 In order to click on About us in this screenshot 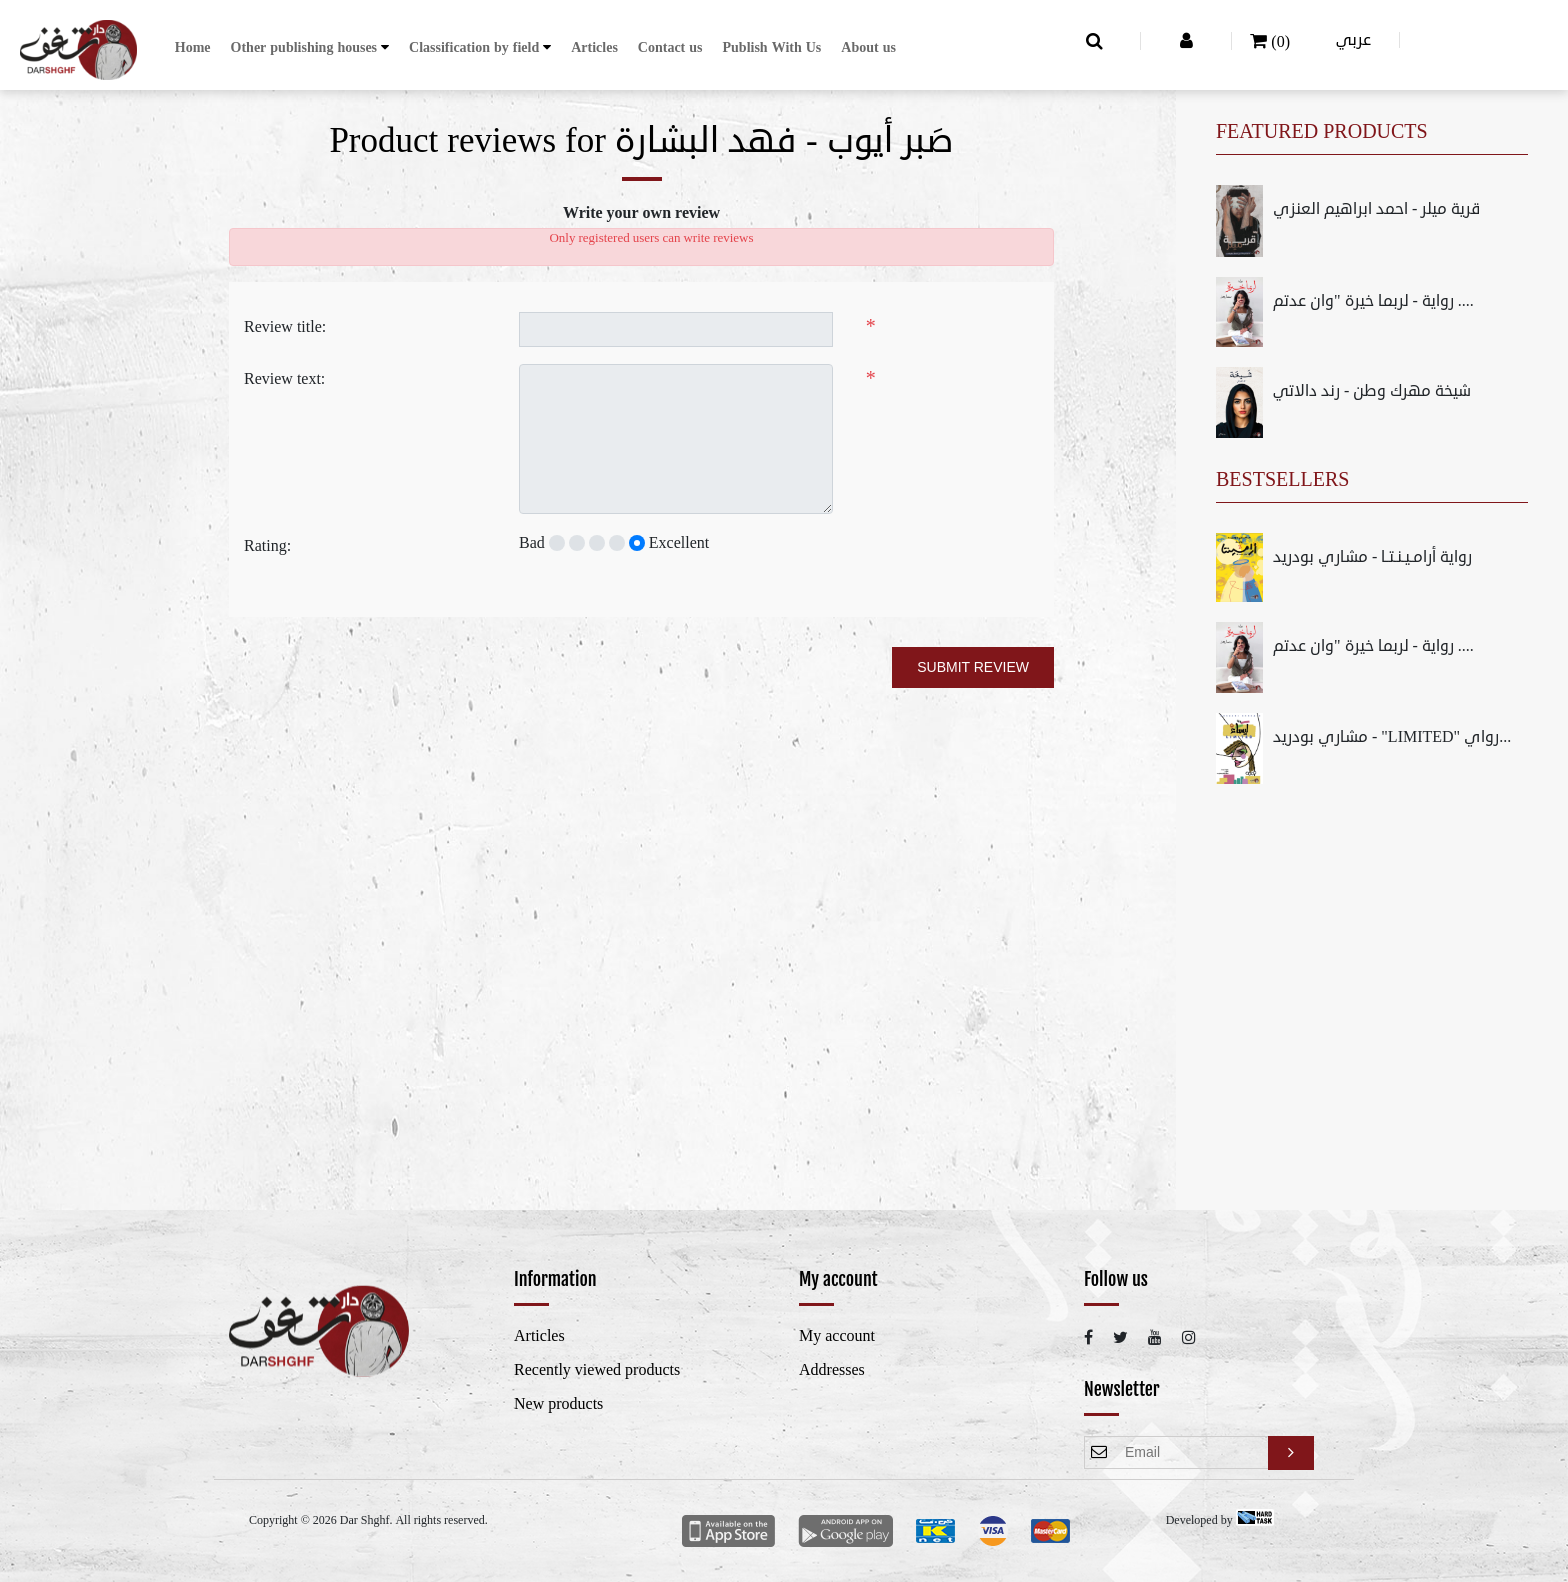, I will do `click(868, 47)`.